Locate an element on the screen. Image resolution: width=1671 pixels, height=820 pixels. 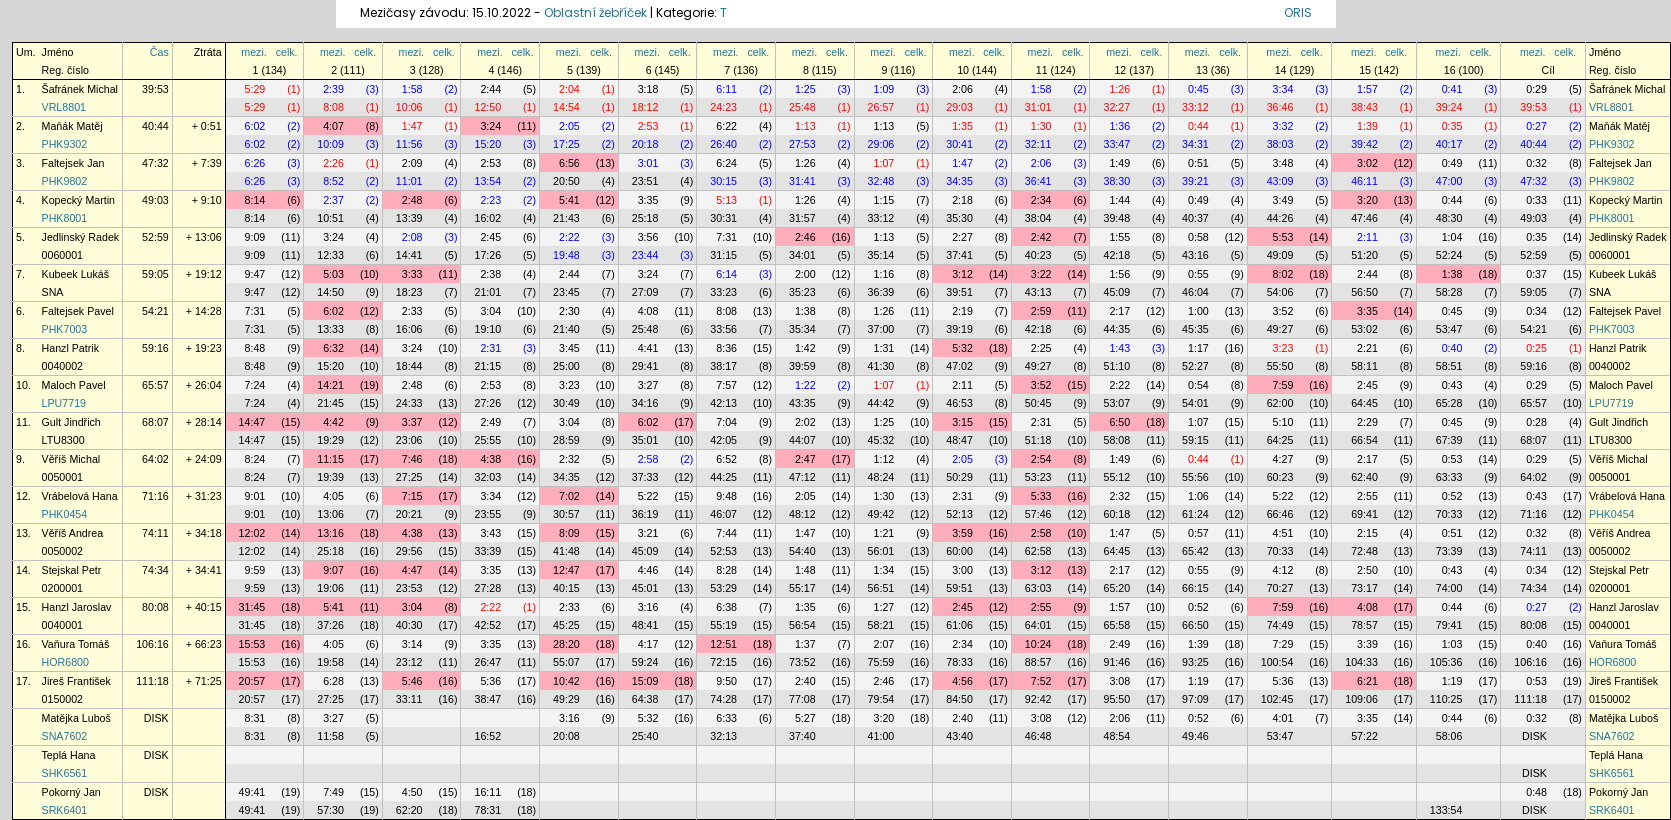
55:07 is located at coordinates (566, 662).